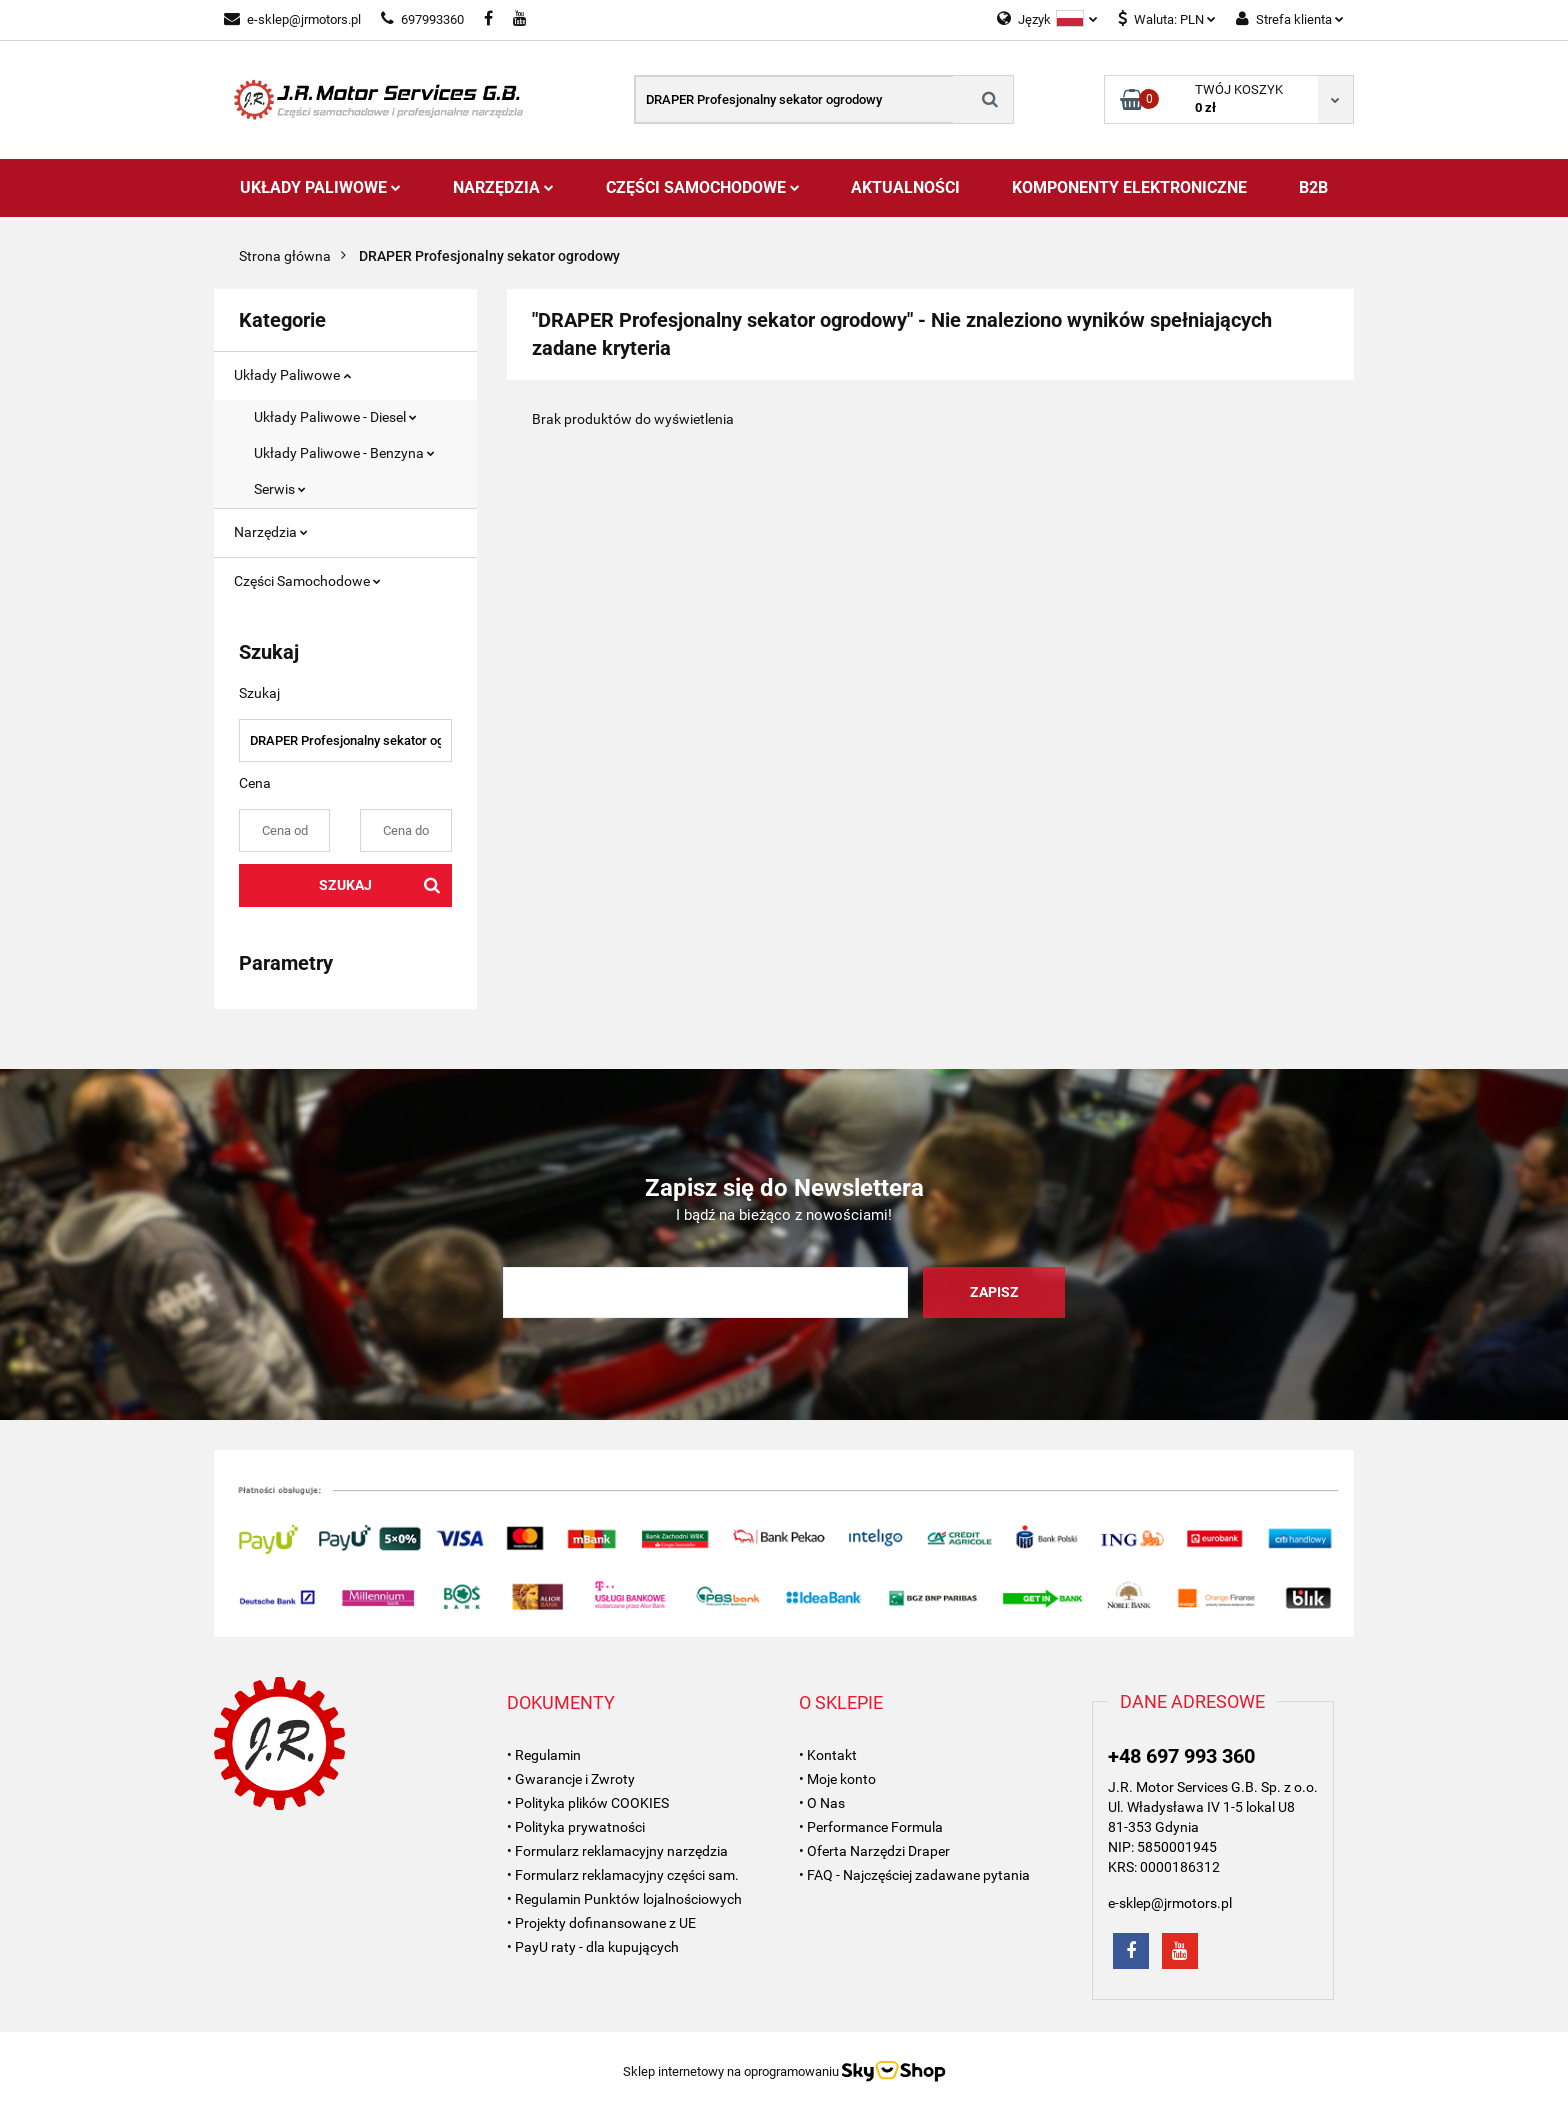  I want to click on • Formularz reklamacyjny narzędzia, so click(617, 1851).